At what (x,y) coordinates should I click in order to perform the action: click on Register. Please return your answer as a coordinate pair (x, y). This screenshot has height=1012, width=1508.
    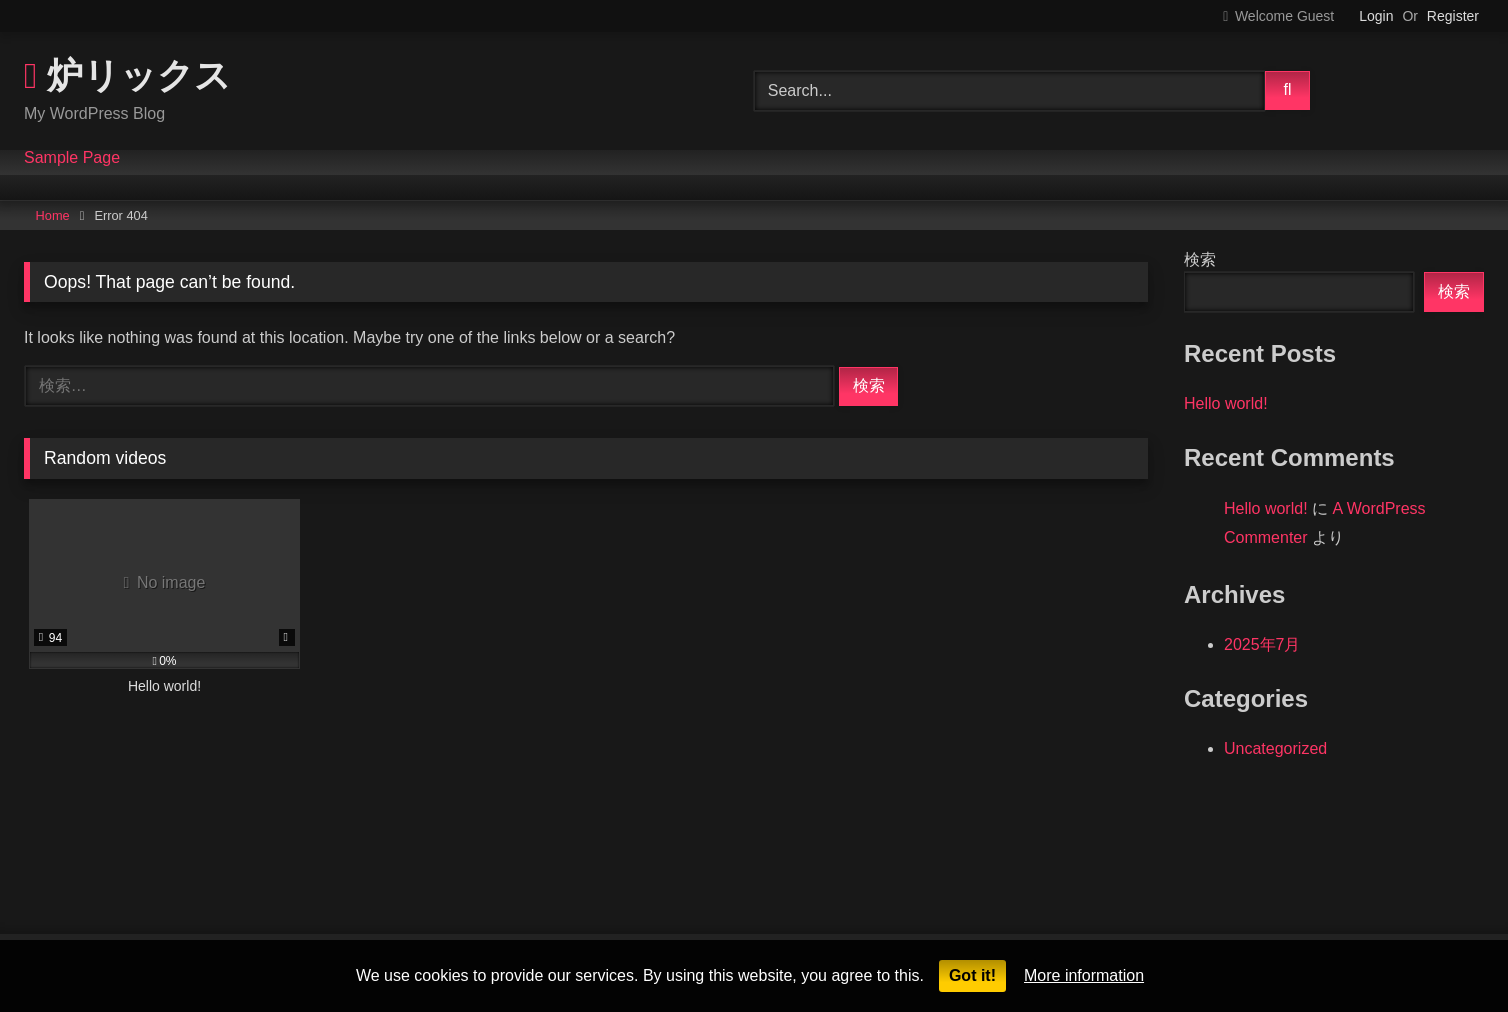
    Looking at the image, I should click on (1453, 16).